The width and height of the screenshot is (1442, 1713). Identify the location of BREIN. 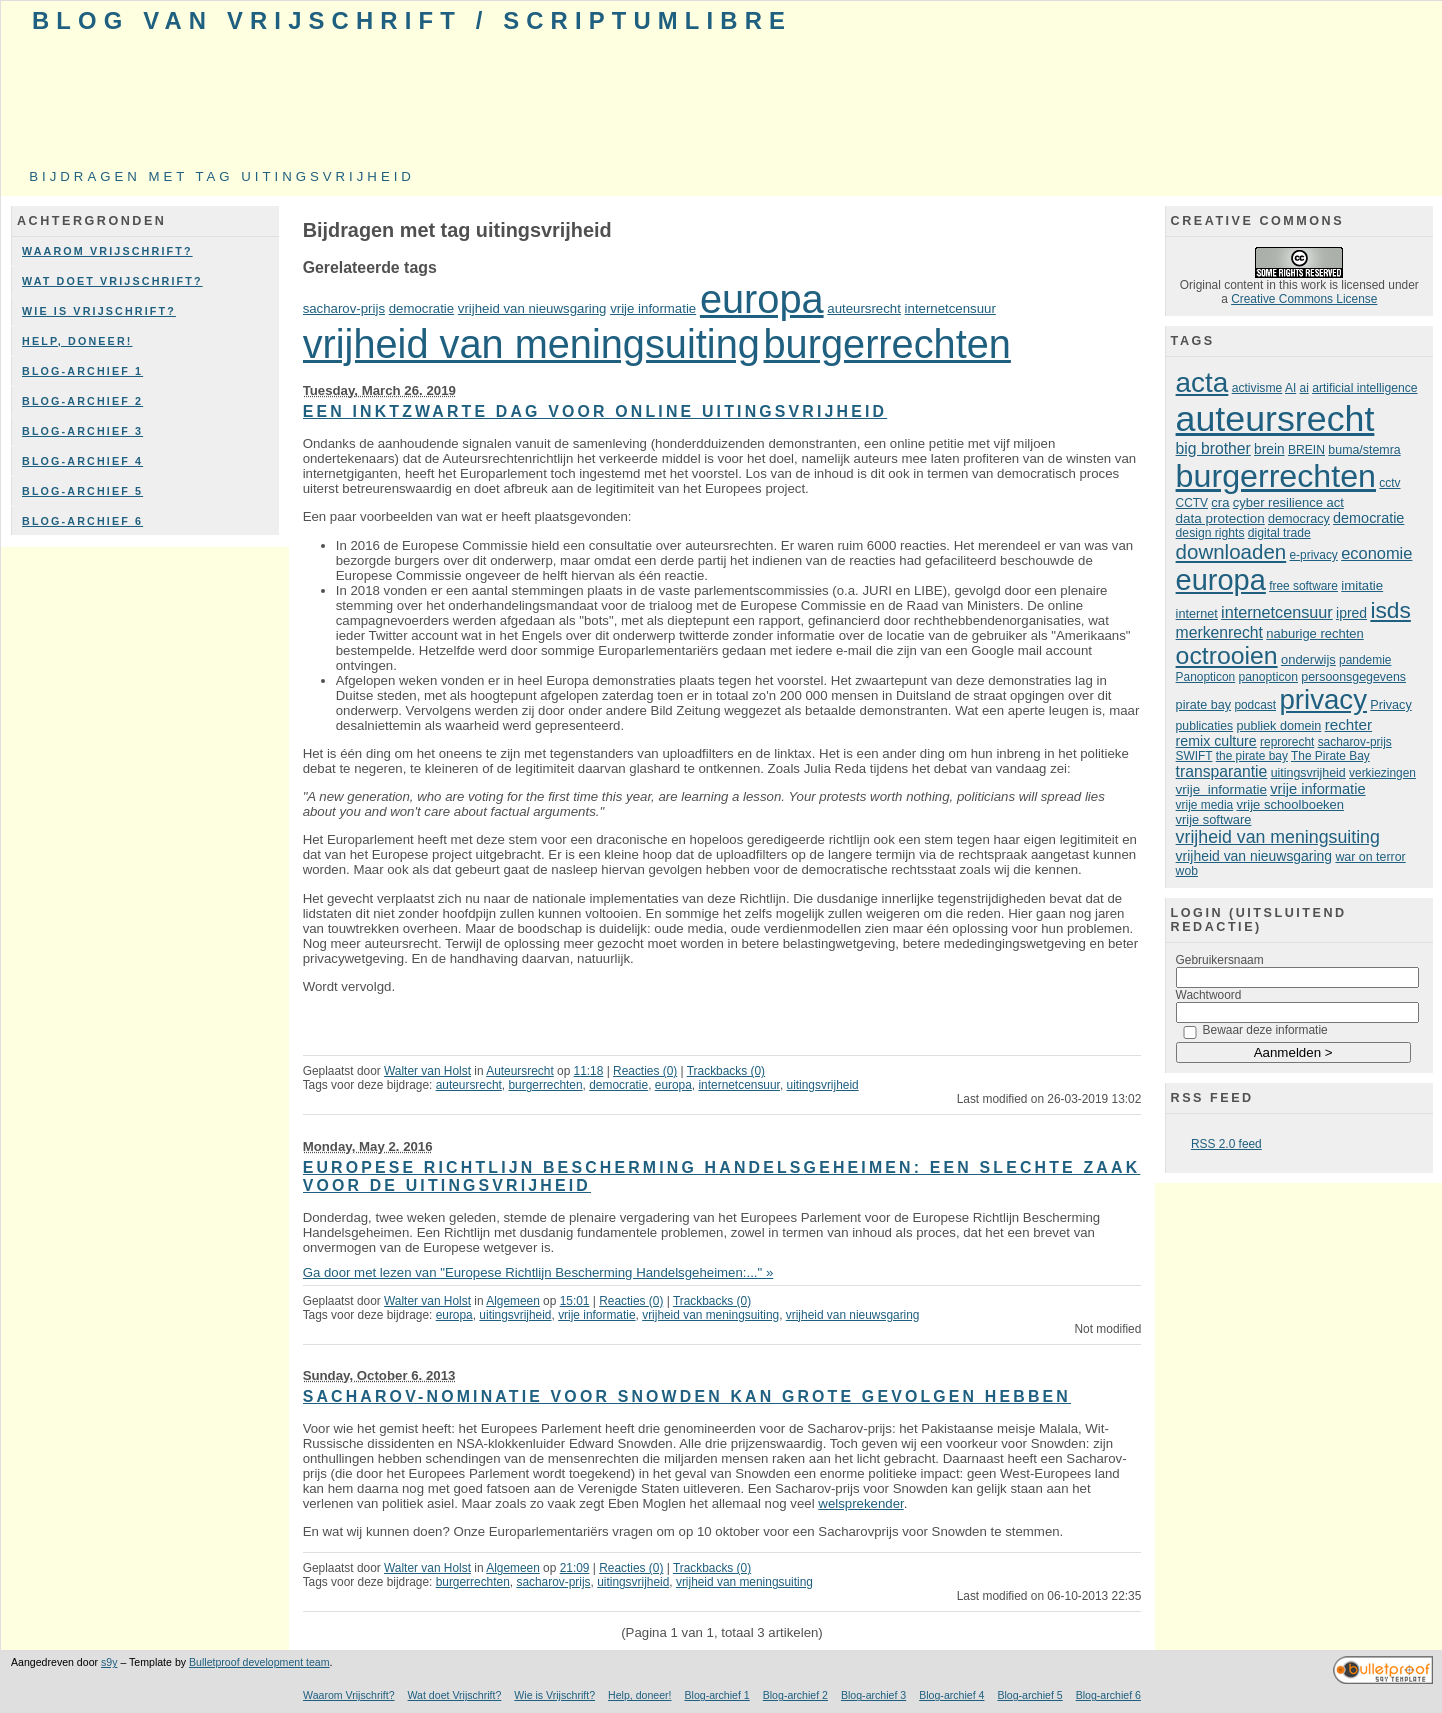
(1306, 450).